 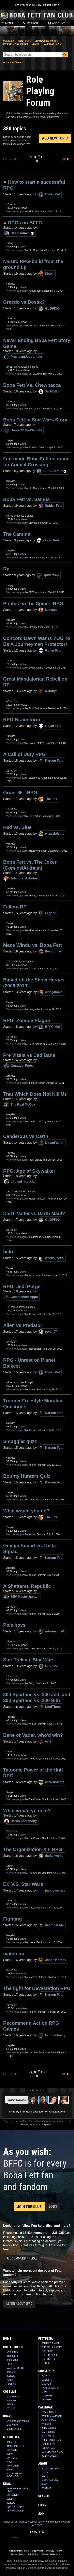 What do you see at coordinates (15, 211) in the screenshot?
I see `View newest post` at bounding box center [15, 211].